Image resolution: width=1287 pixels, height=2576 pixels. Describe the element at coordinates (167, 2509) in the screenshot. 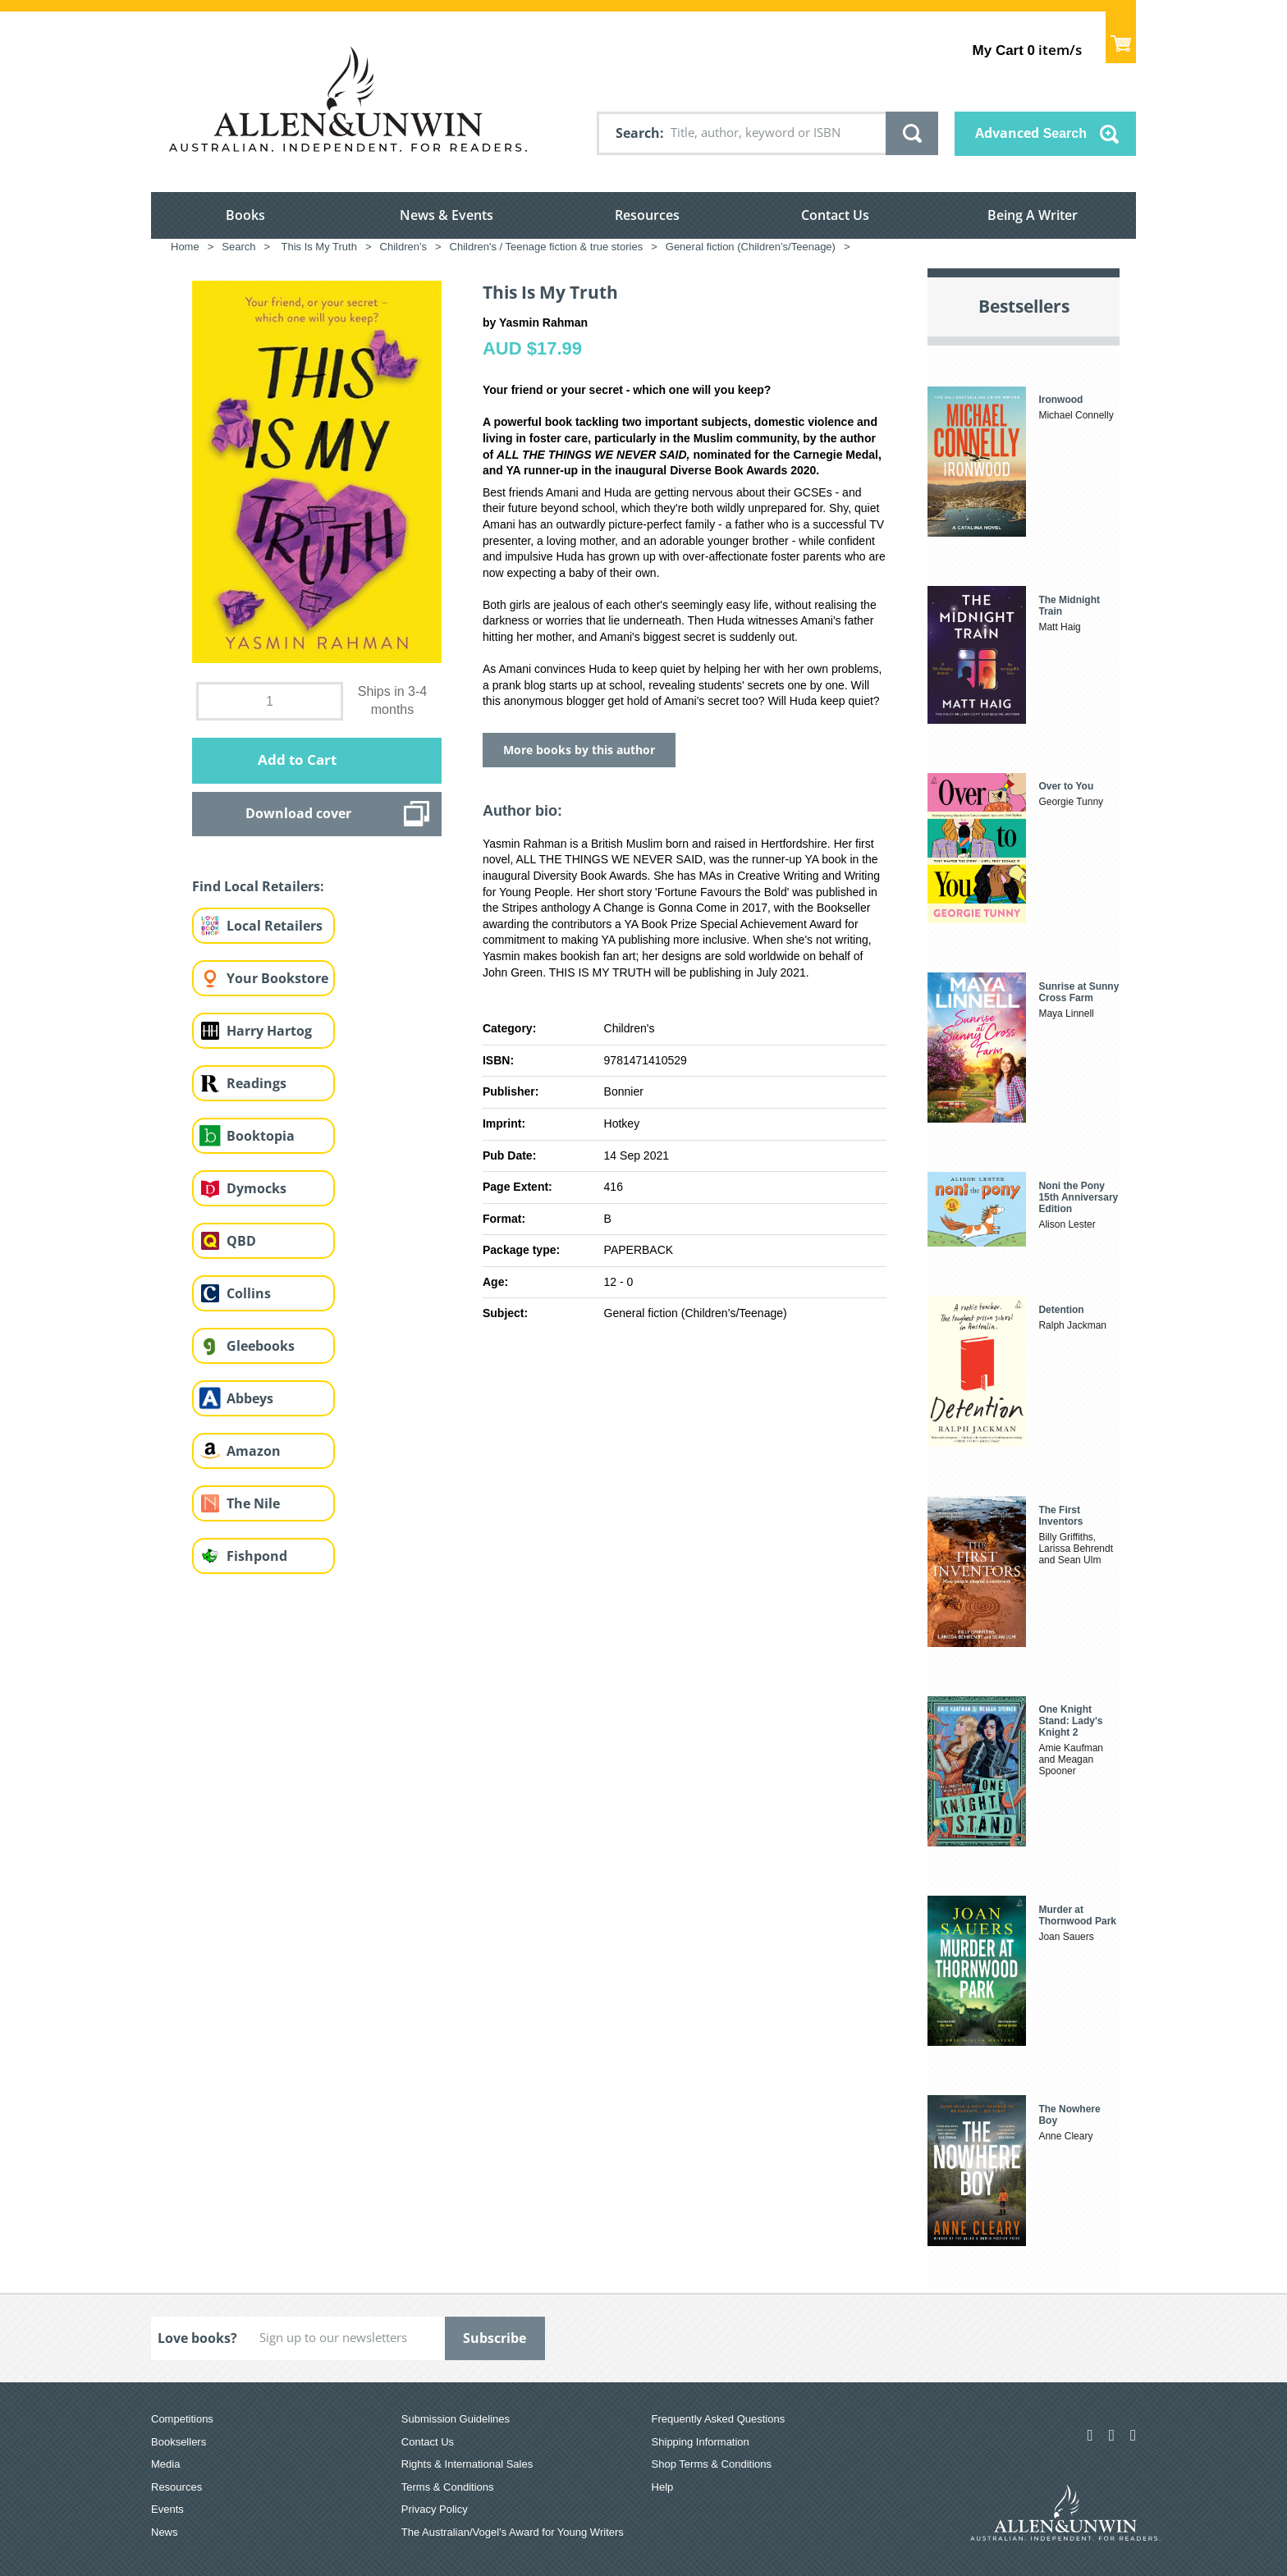

I see `Events` at that location.